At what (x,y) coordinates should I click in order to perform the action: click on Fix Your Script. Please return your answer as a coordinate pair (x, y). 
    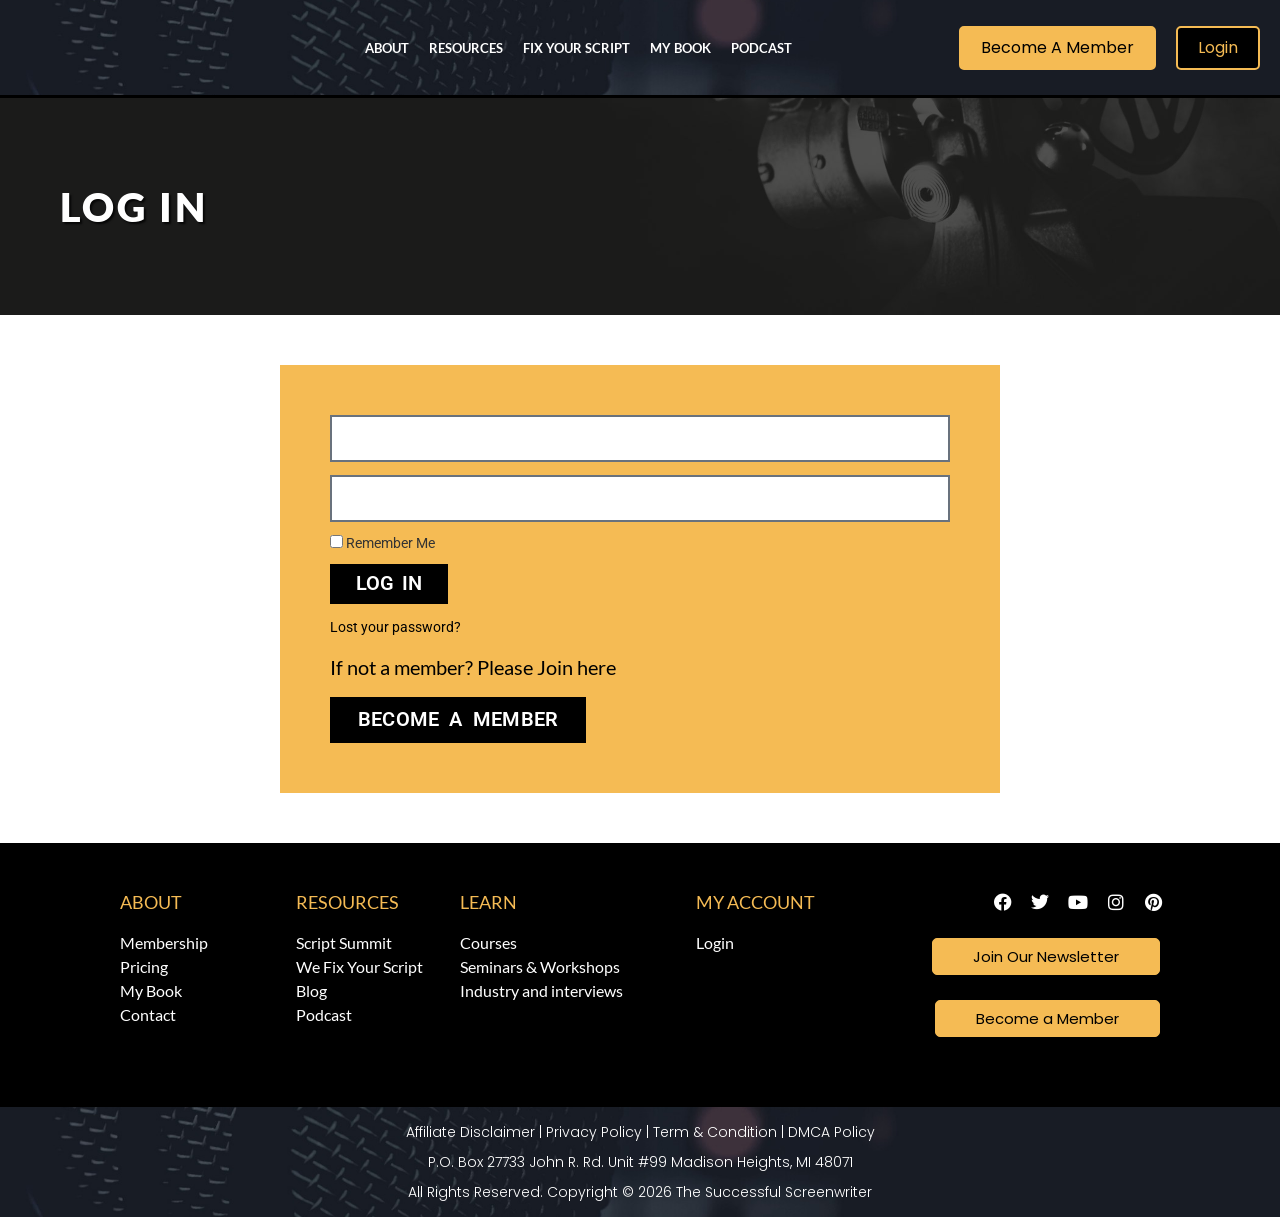
    Looking at the image, I should click on (576, 48).